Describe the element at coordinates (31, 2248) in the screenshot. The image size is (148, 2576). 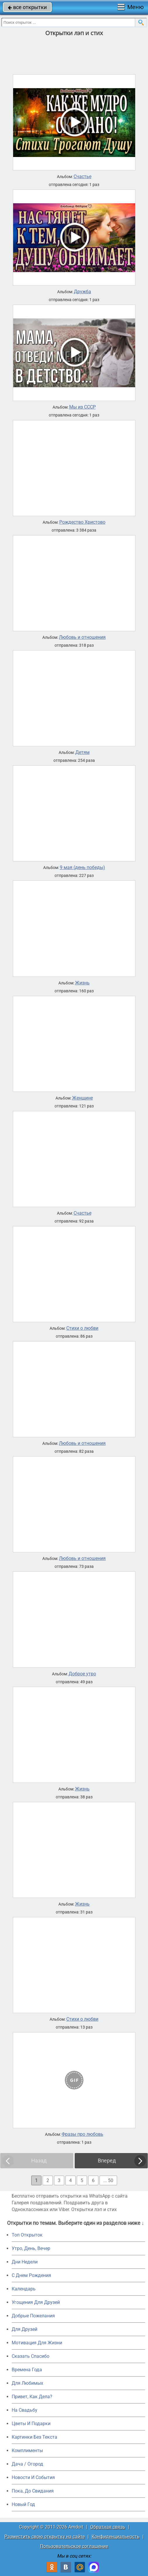
I see `Утро, День, Вечер` at that location.